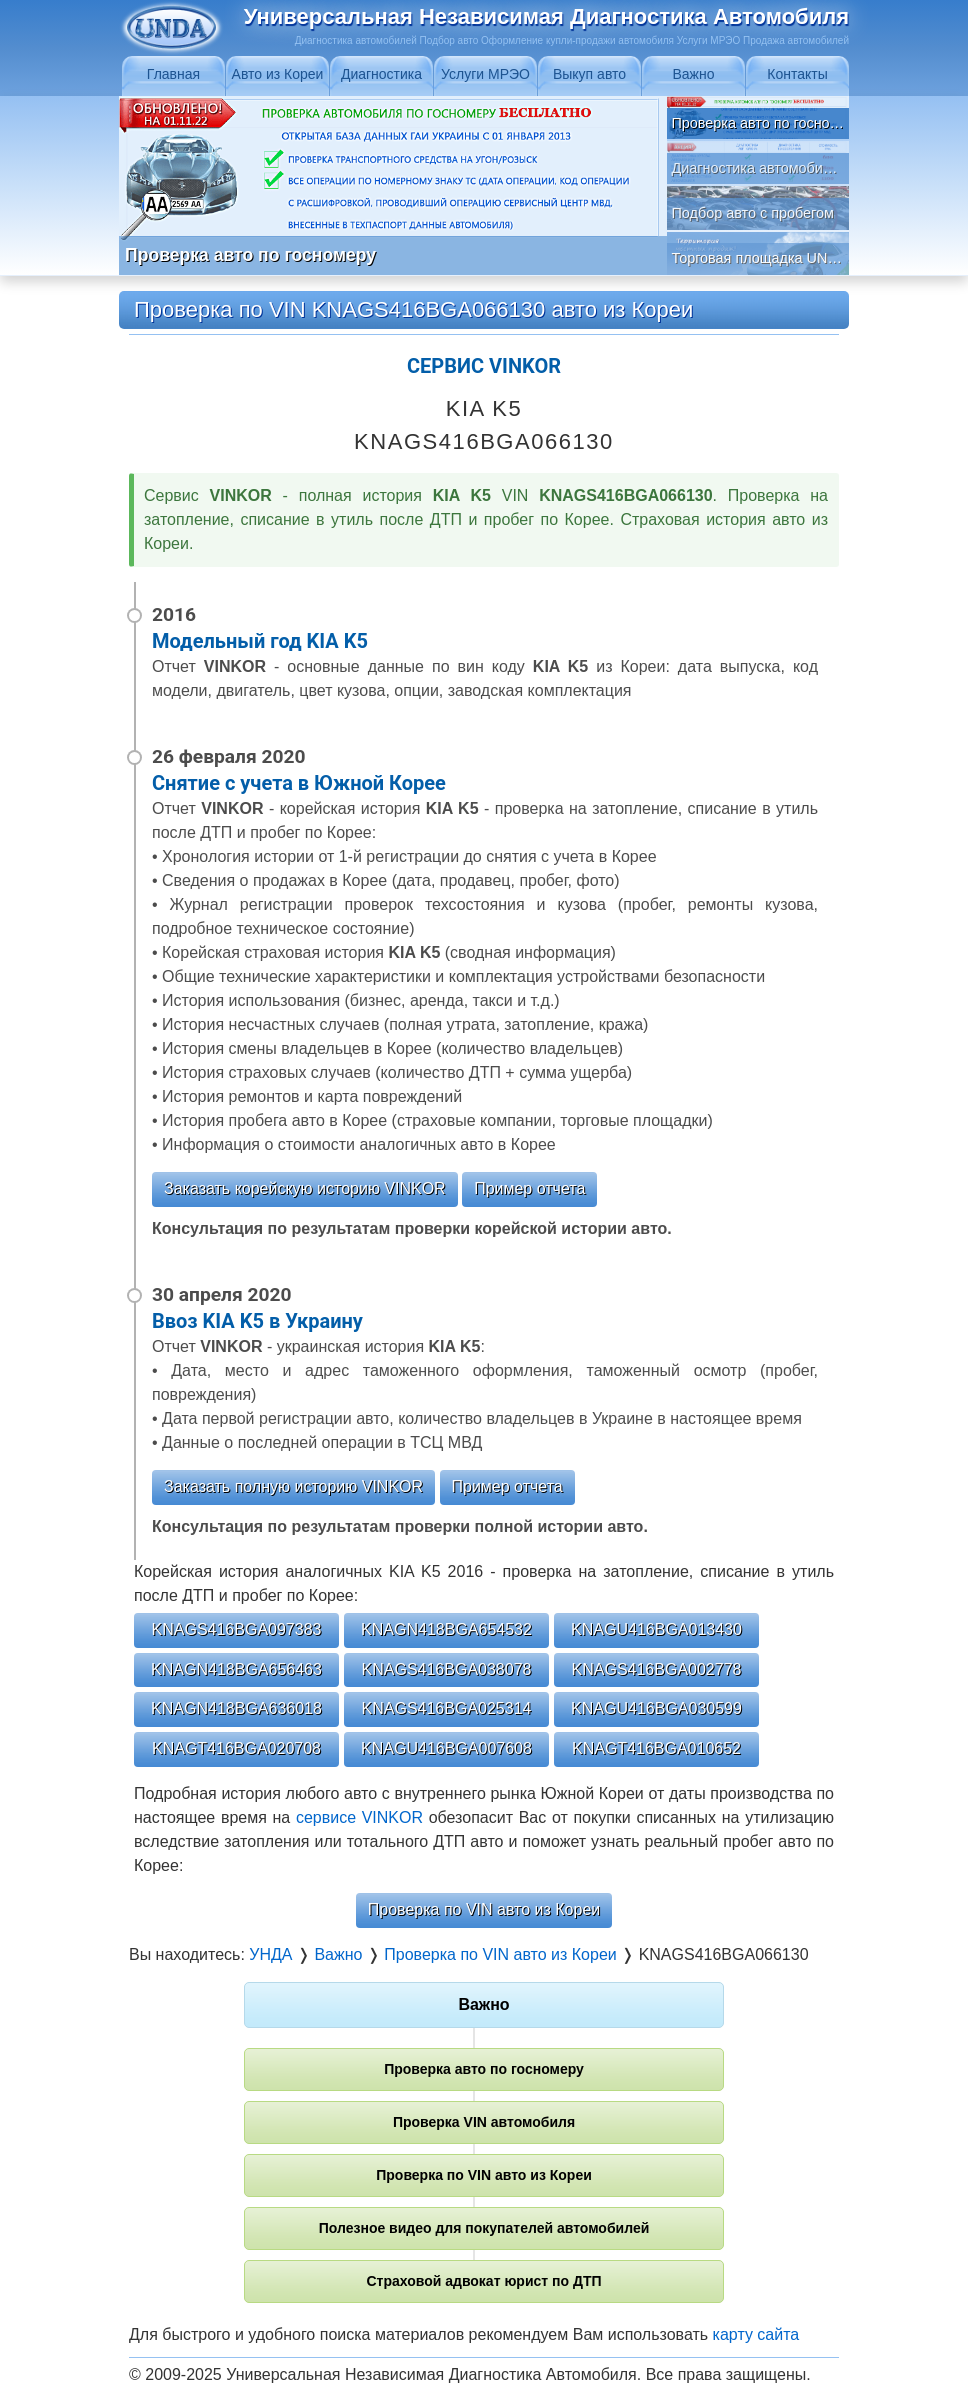 Image resolution: width=968 pixels, height=2402 pixels. I want to click on Проверка VIN автомобиля, so click(484, 2122).